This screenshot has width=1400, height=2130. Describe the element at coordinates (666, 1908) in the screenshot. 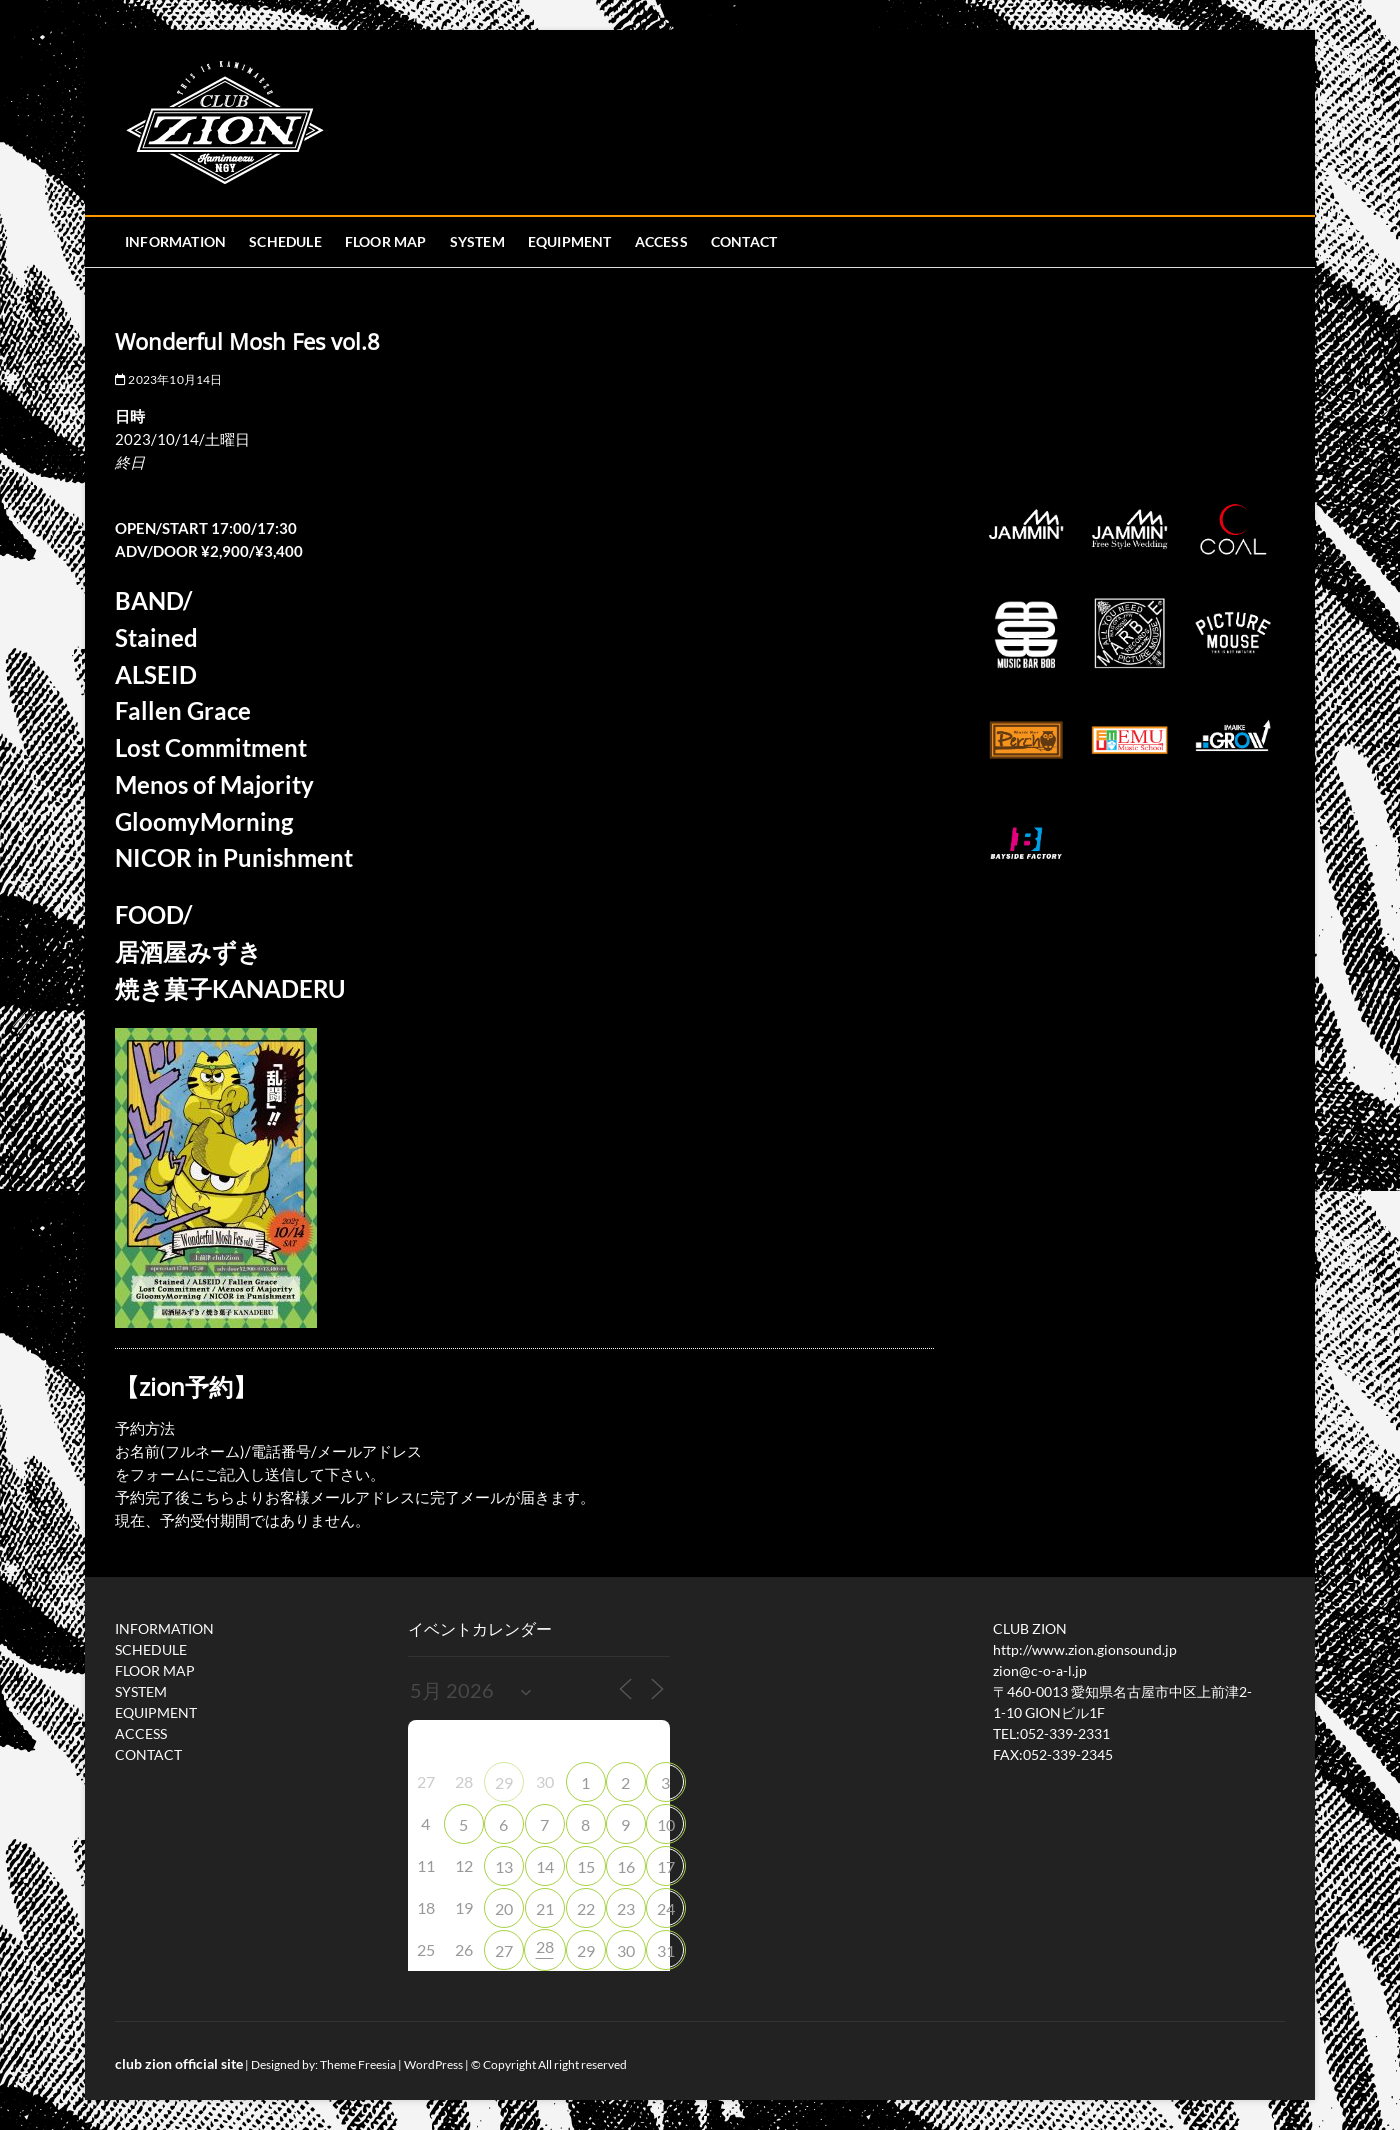

I see `24` at that location.